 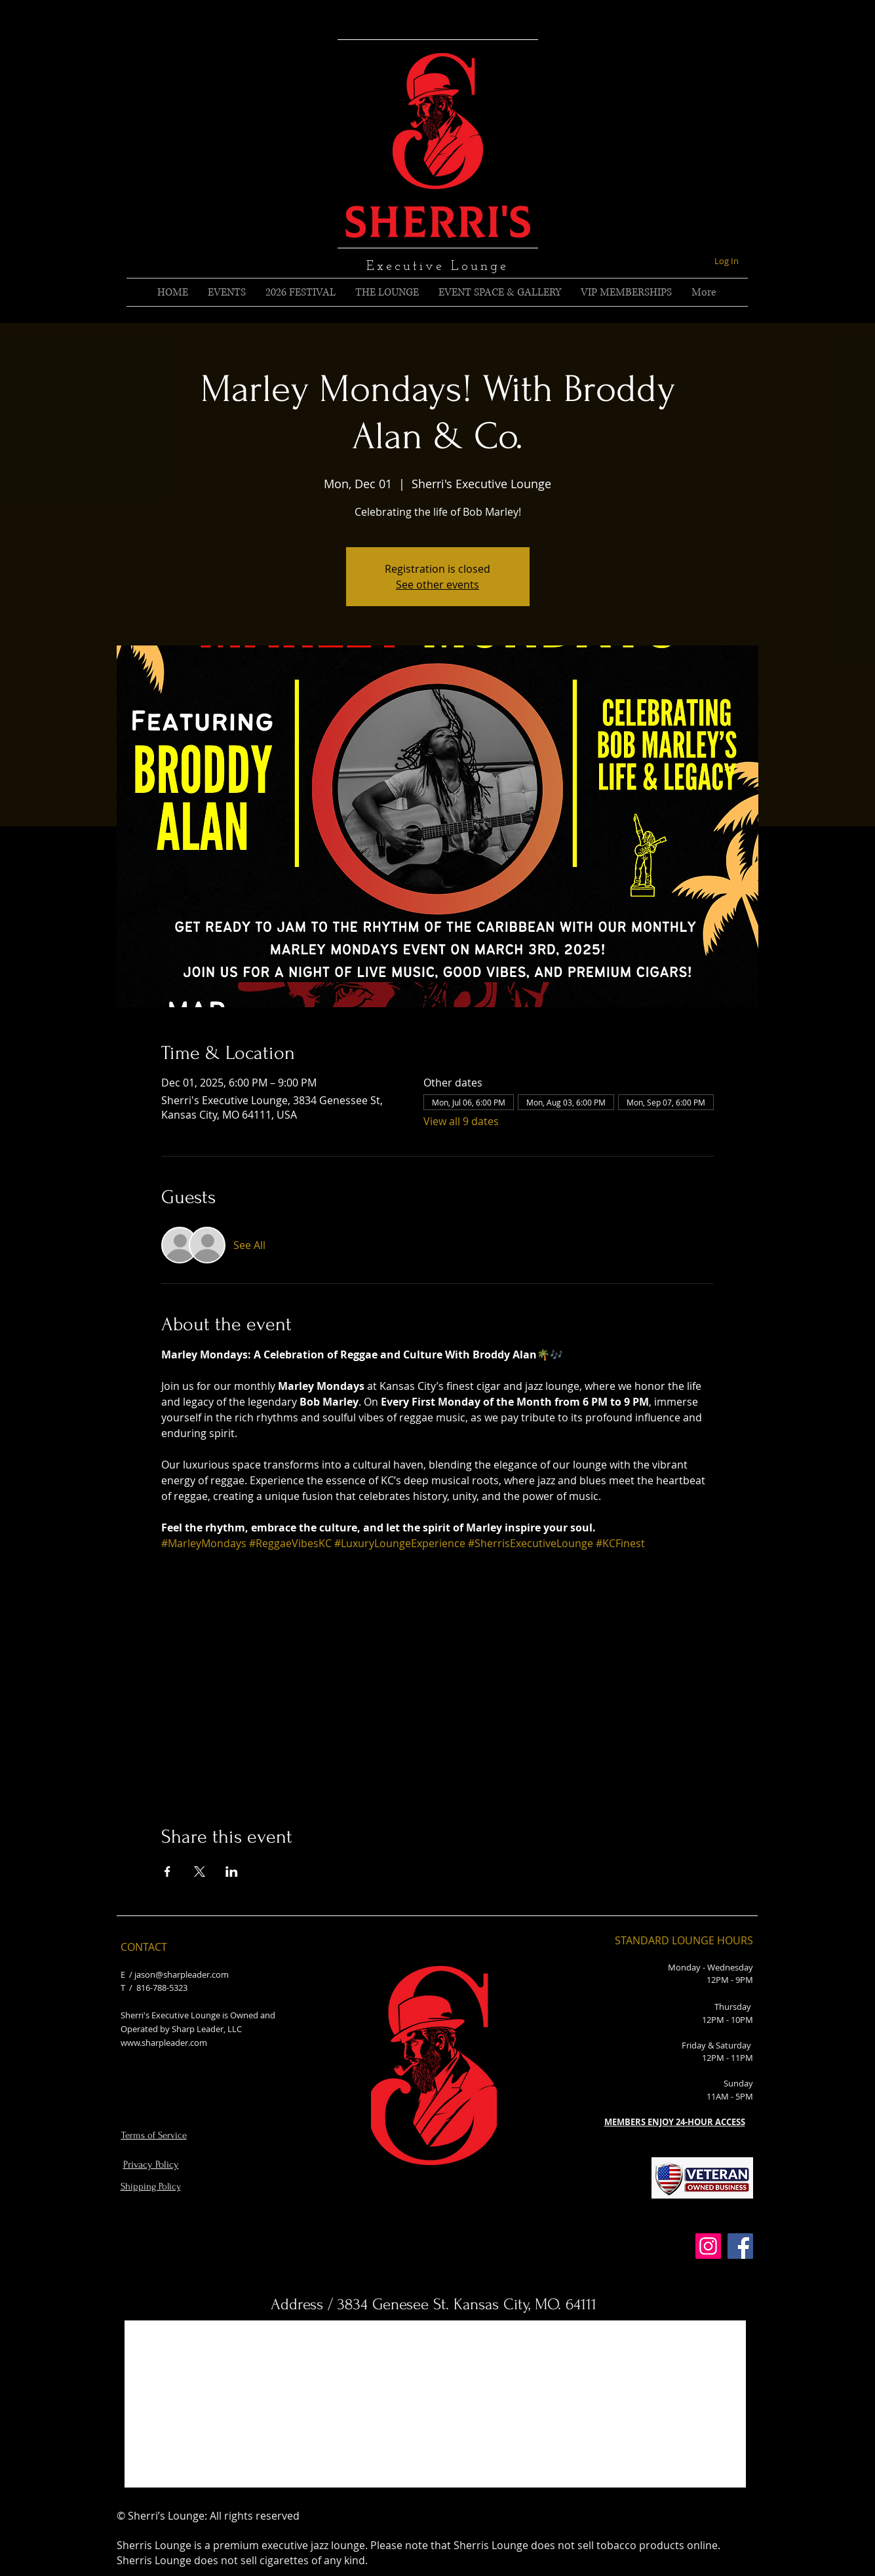 I want to click on [Share event on X], so click(x=199, y=1871).